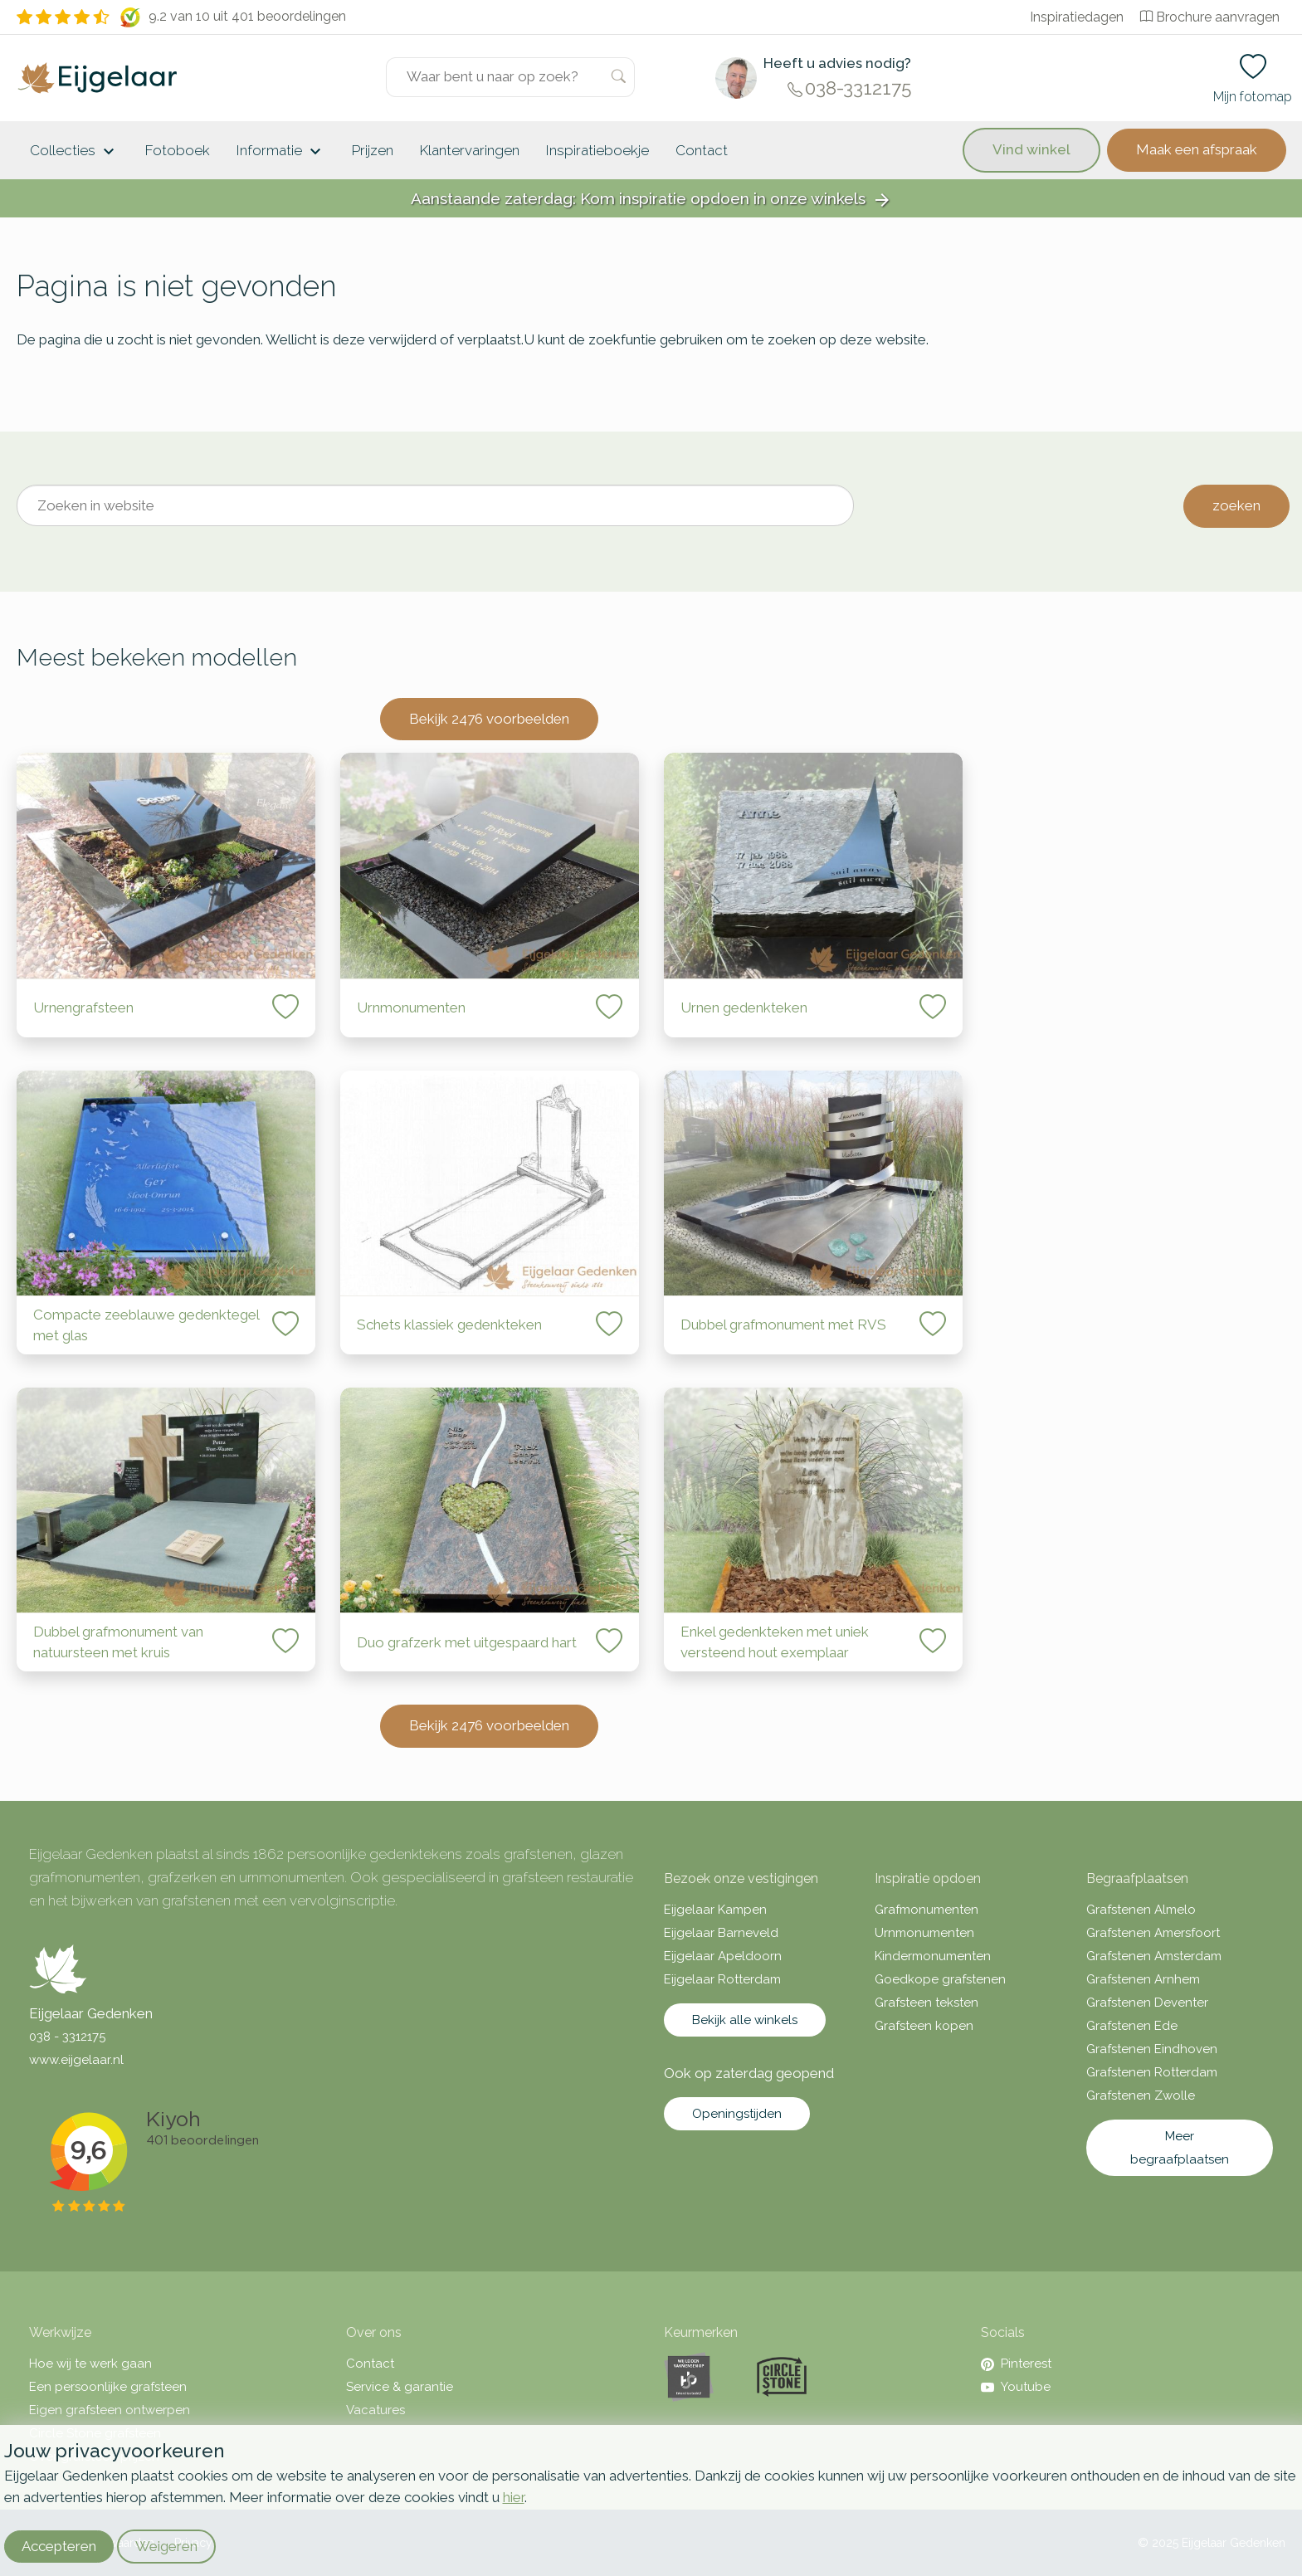  Describe the element at coordinates (76, 2059) in the screenshot. I see `www.eijgelaar.nl` at that location.